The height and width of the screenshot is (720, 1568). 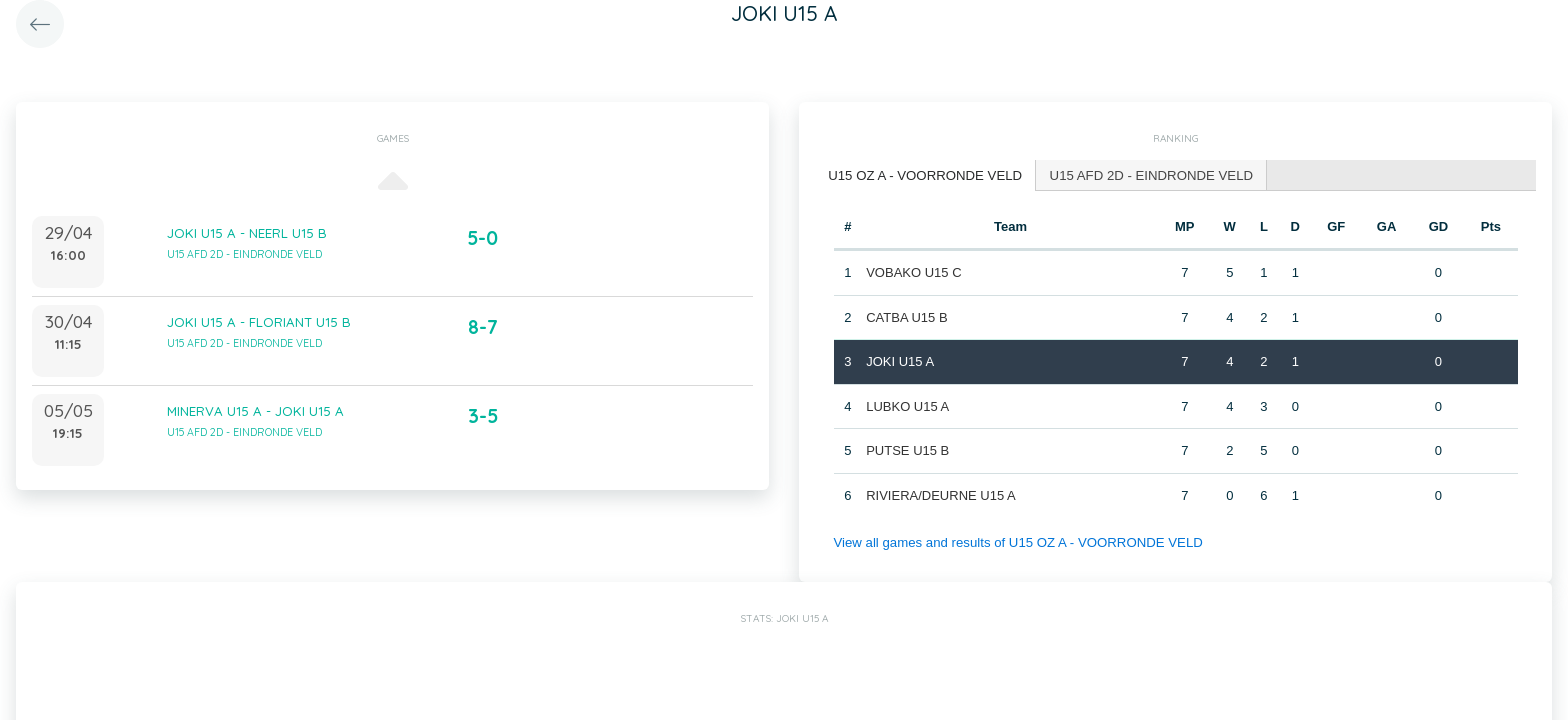 What do you see at coordinates (924, 175) in the screenshot?
I see `[tab]` at bounding box center [924, 175].